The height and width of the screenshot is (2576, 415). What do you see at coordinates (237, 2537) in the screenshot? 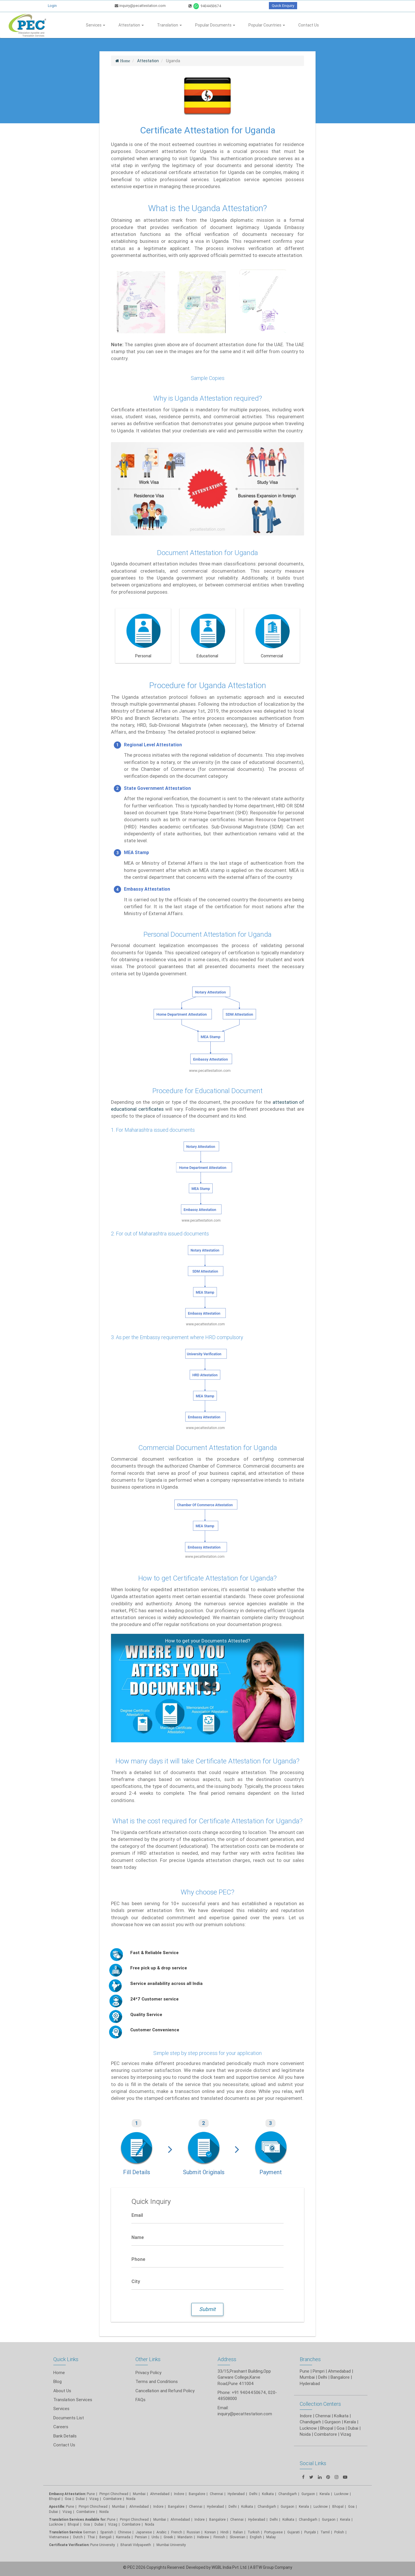
I see `Slovenian` at bounding box center [237, 2537].